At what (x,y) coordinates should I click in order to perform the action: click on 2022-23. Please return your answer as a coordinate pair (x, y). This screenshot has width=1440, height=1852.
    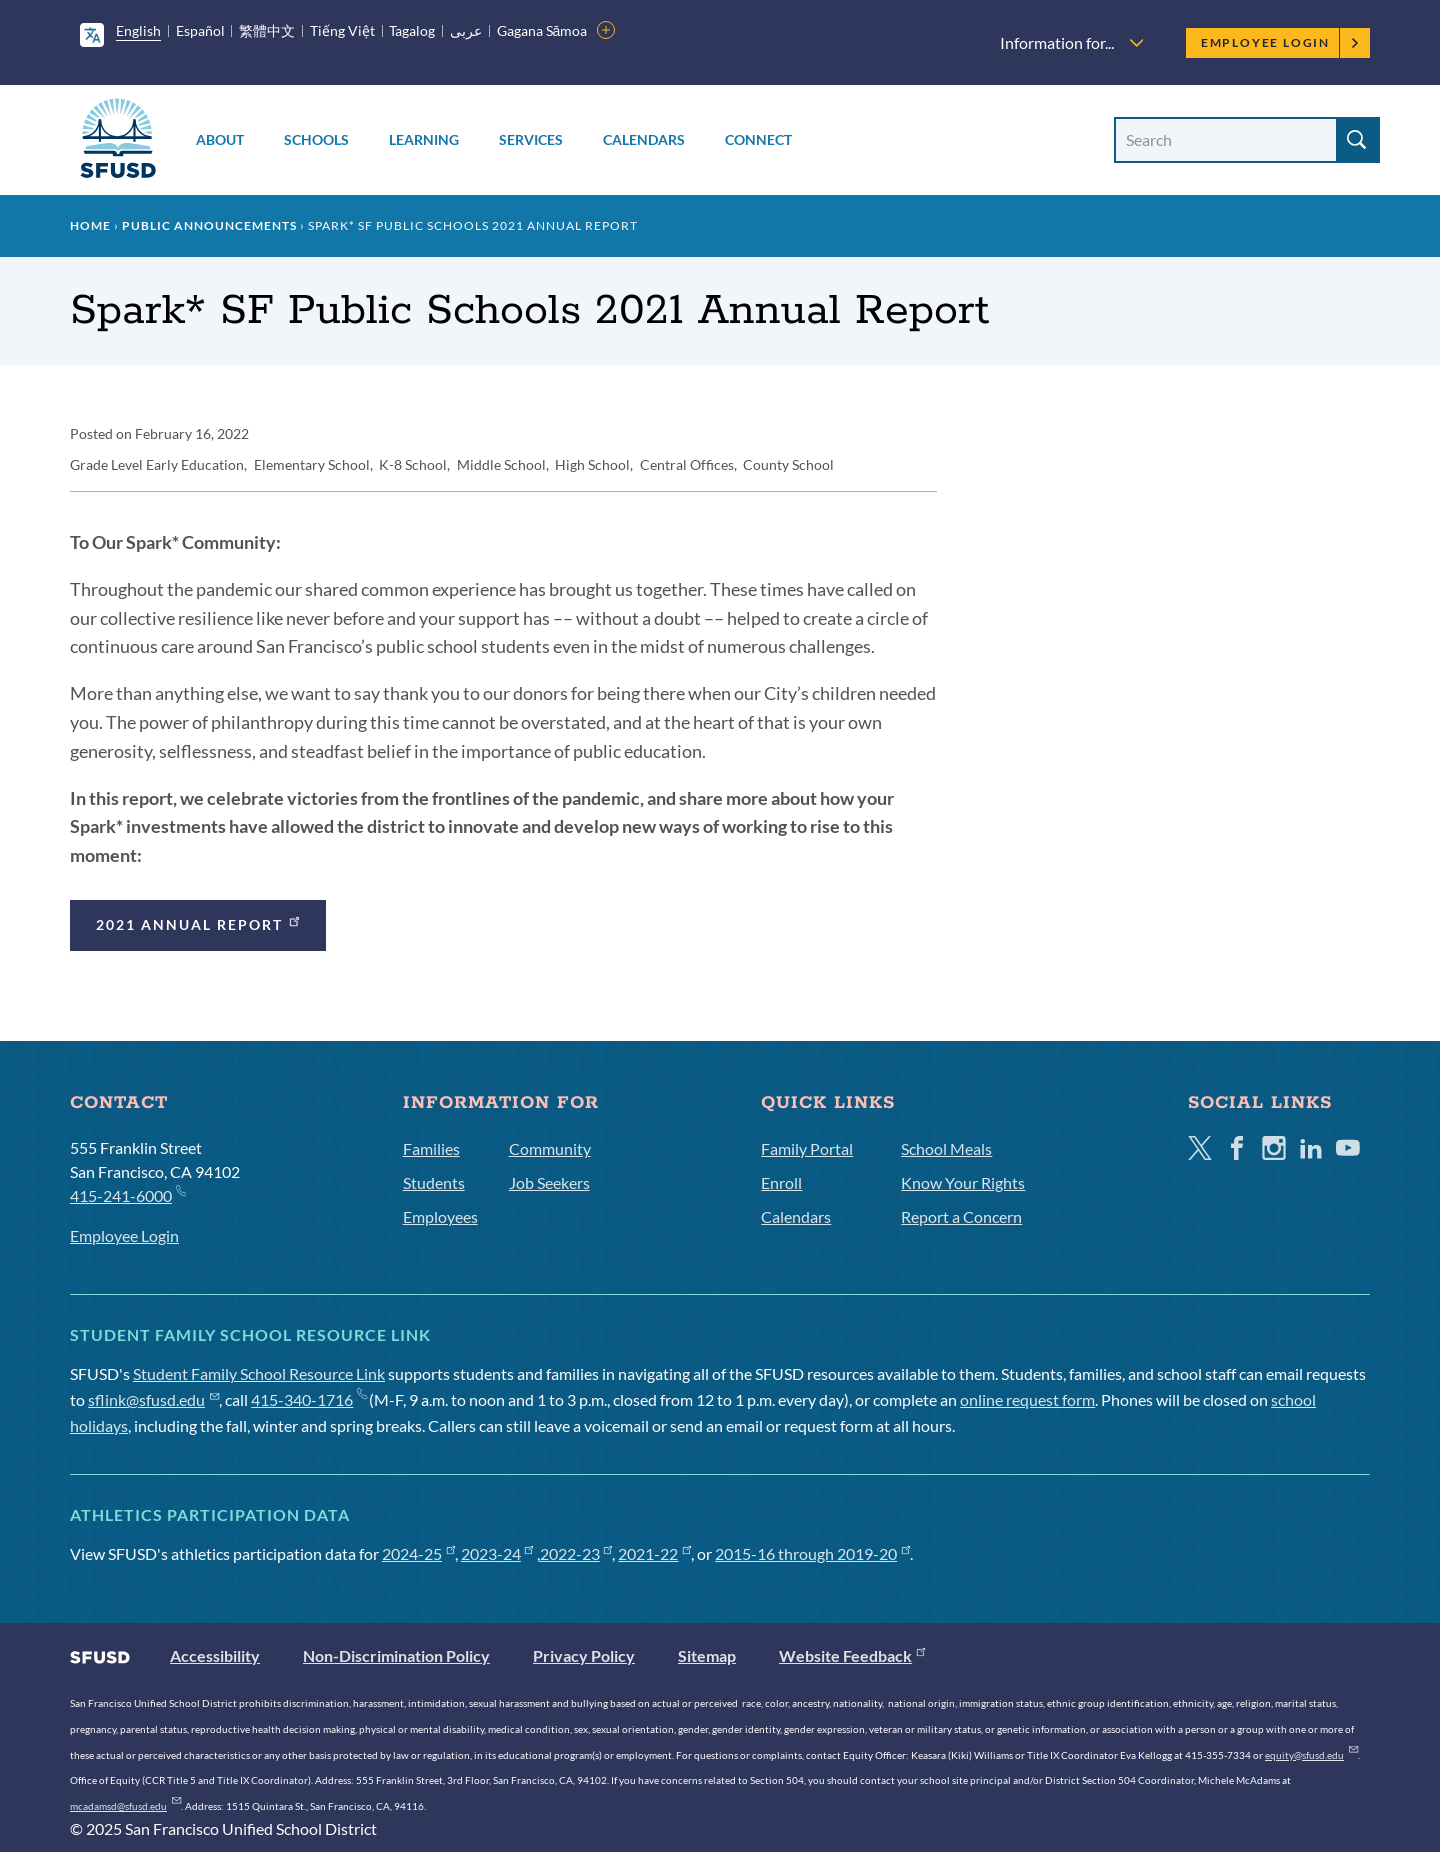
    Looking at the image, I should click on (576, 1553).